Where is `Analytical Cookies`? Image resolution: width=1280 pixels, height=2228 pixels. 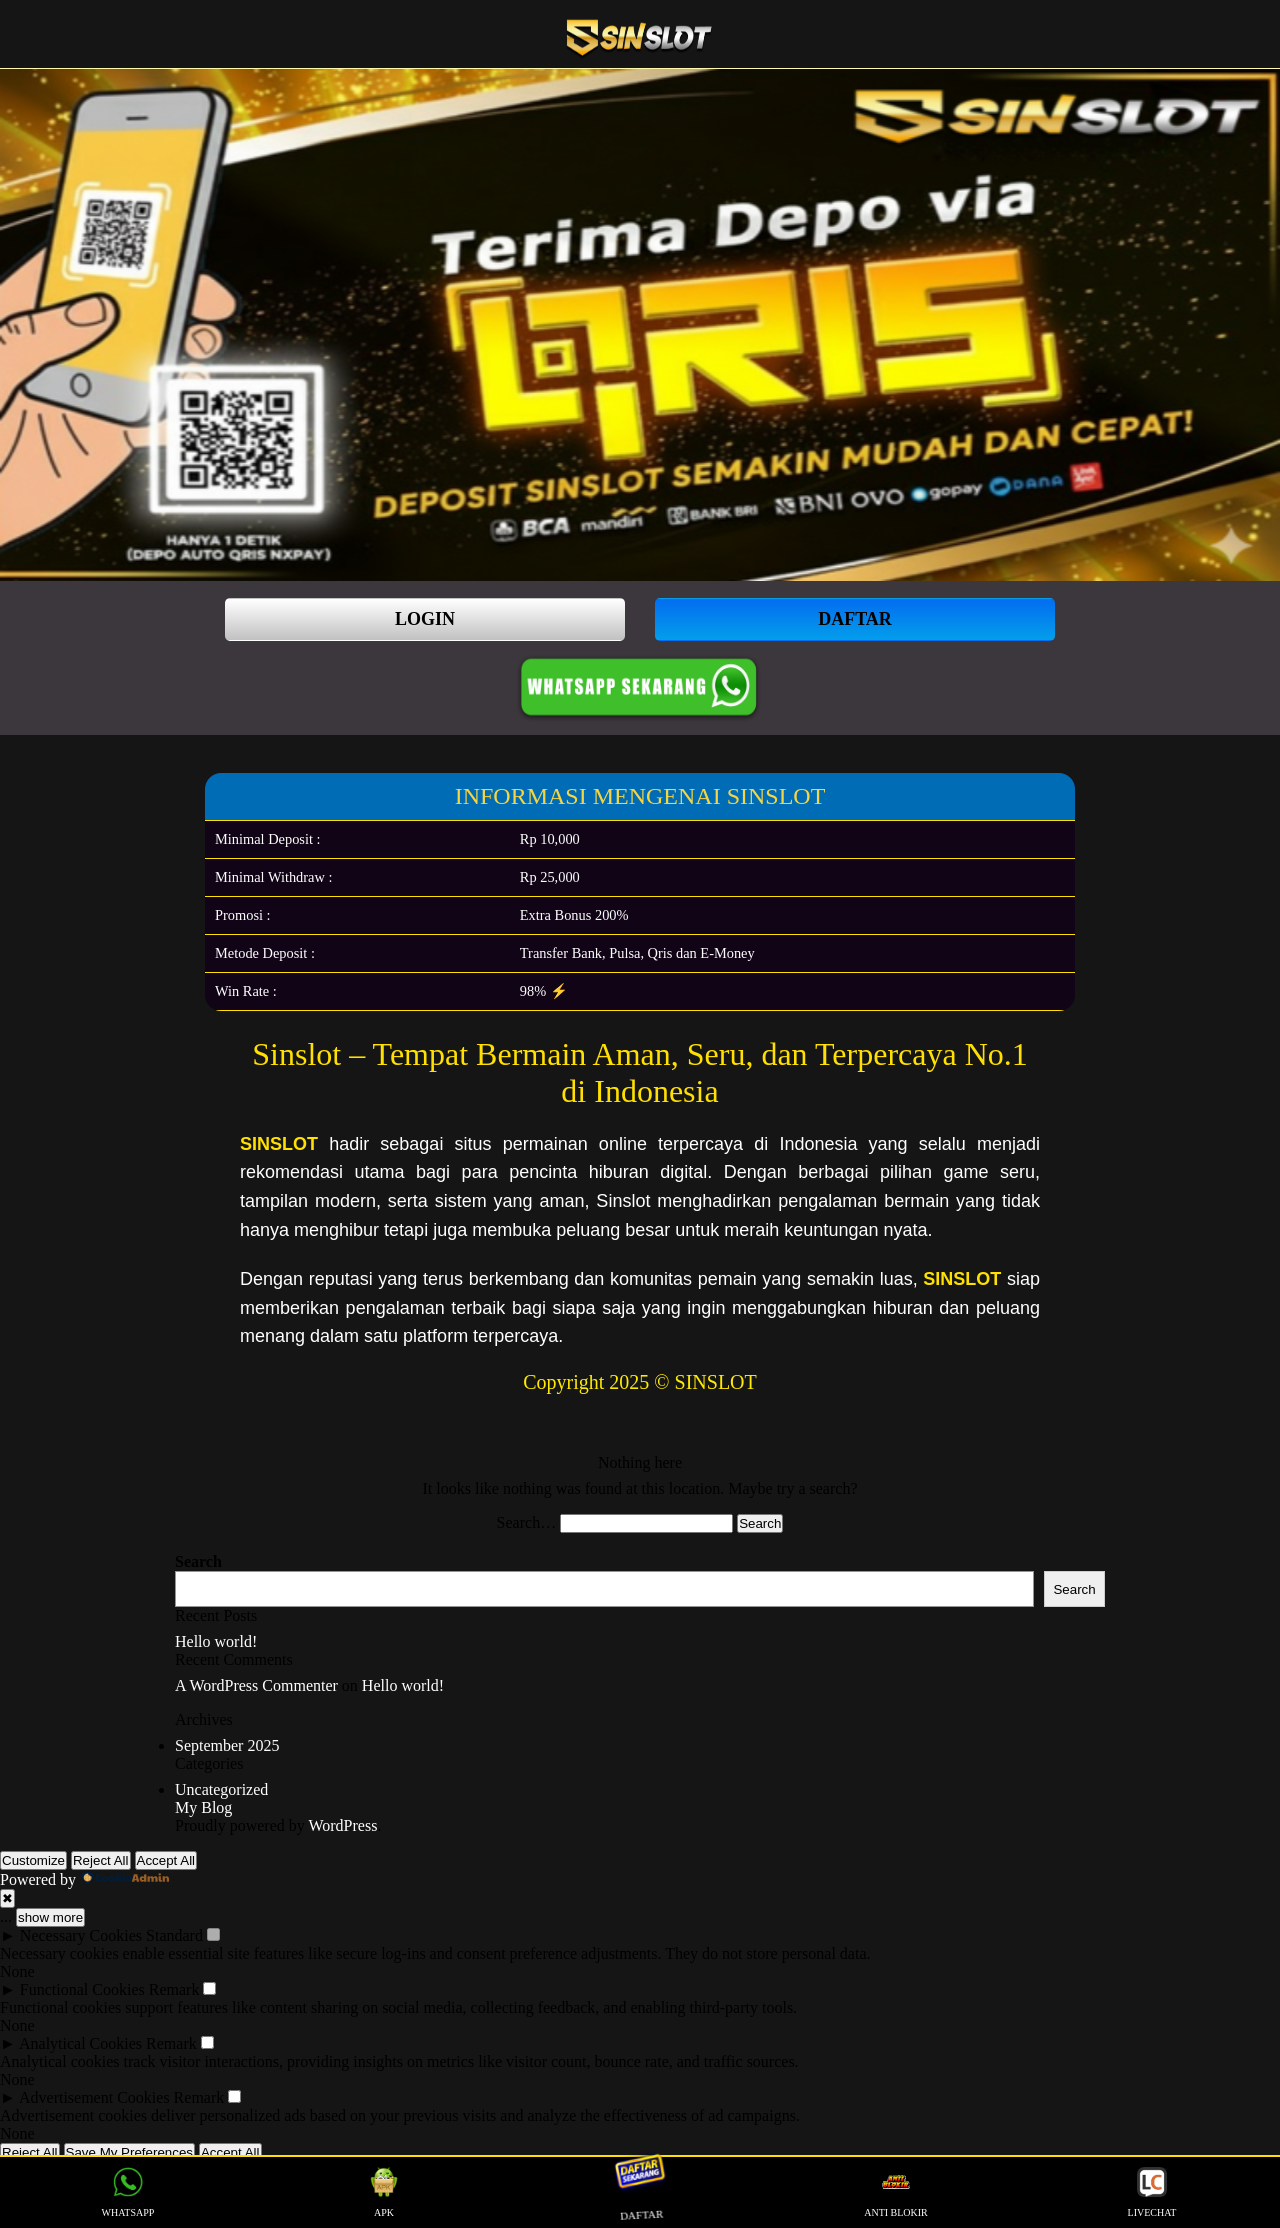 Analytical Cookies is located at coordinates (80, 2043).